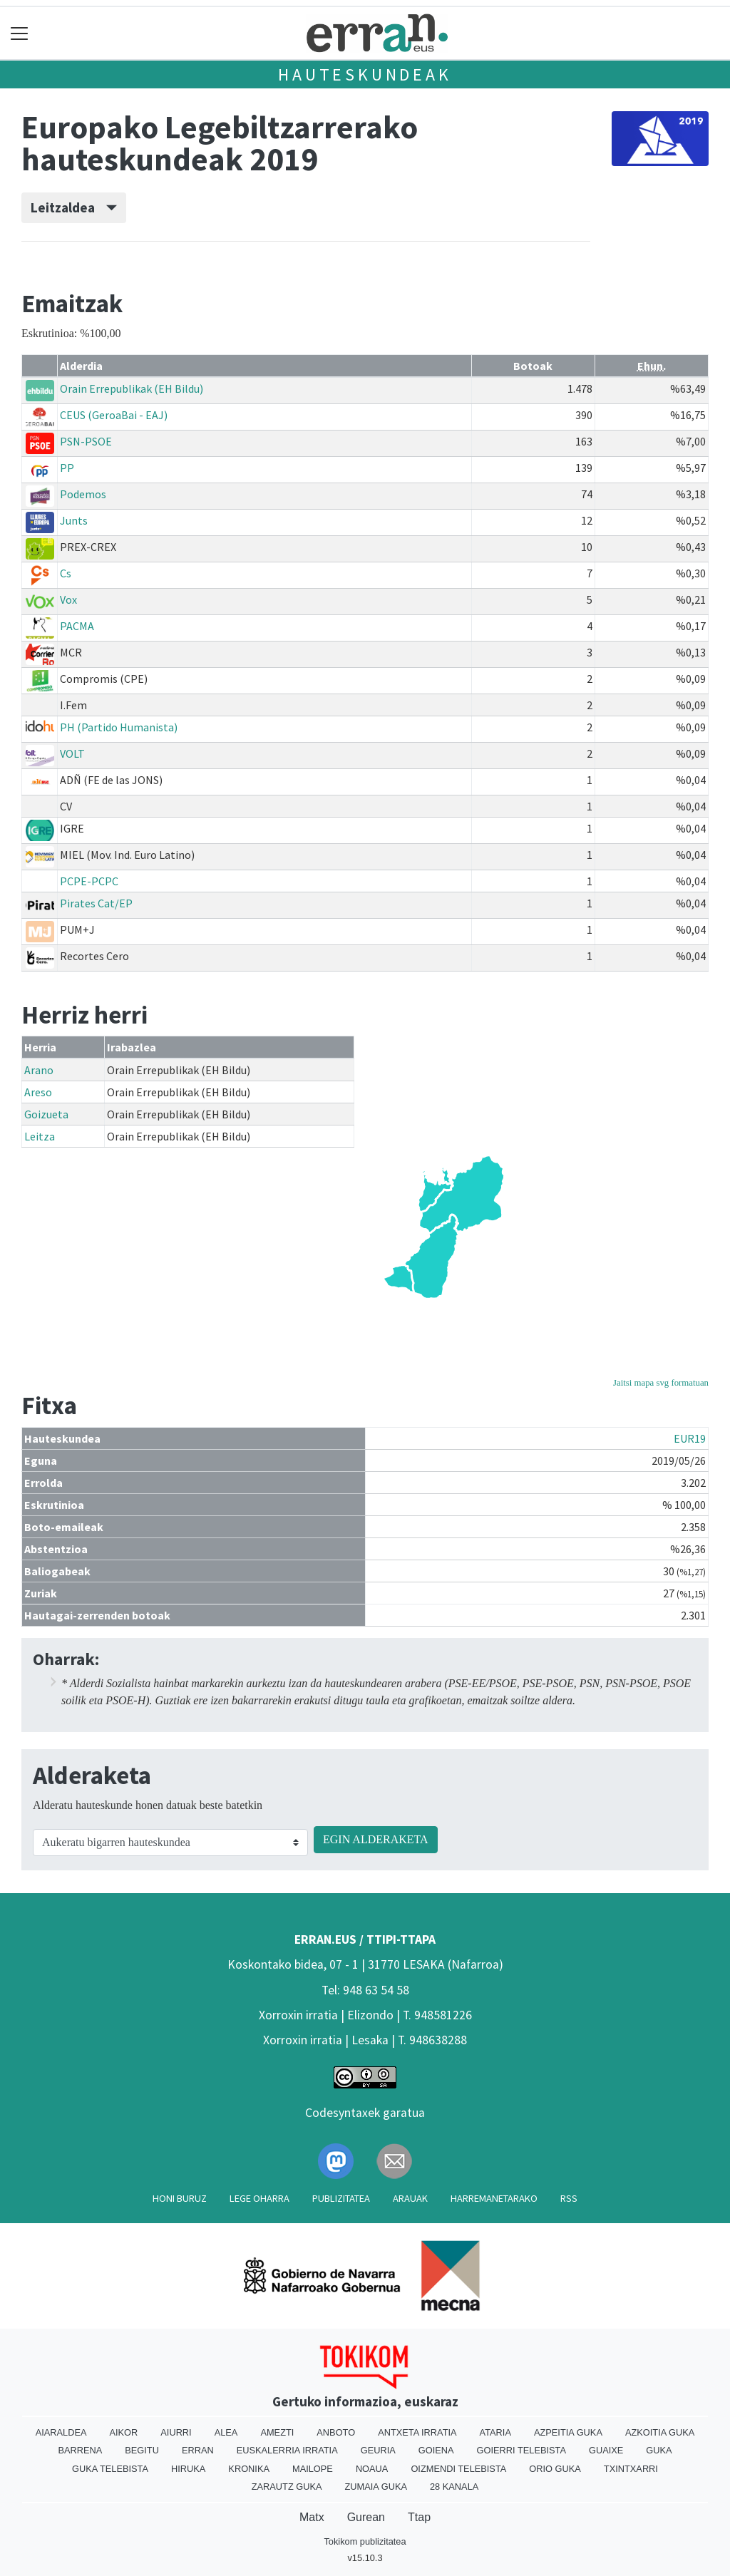 The height and width of the screenshot is (2576, 730). Describe the element at coordinates (661, 1383) in the screenshot. I see `Jaitsi mapa svg formatuan` at that location.